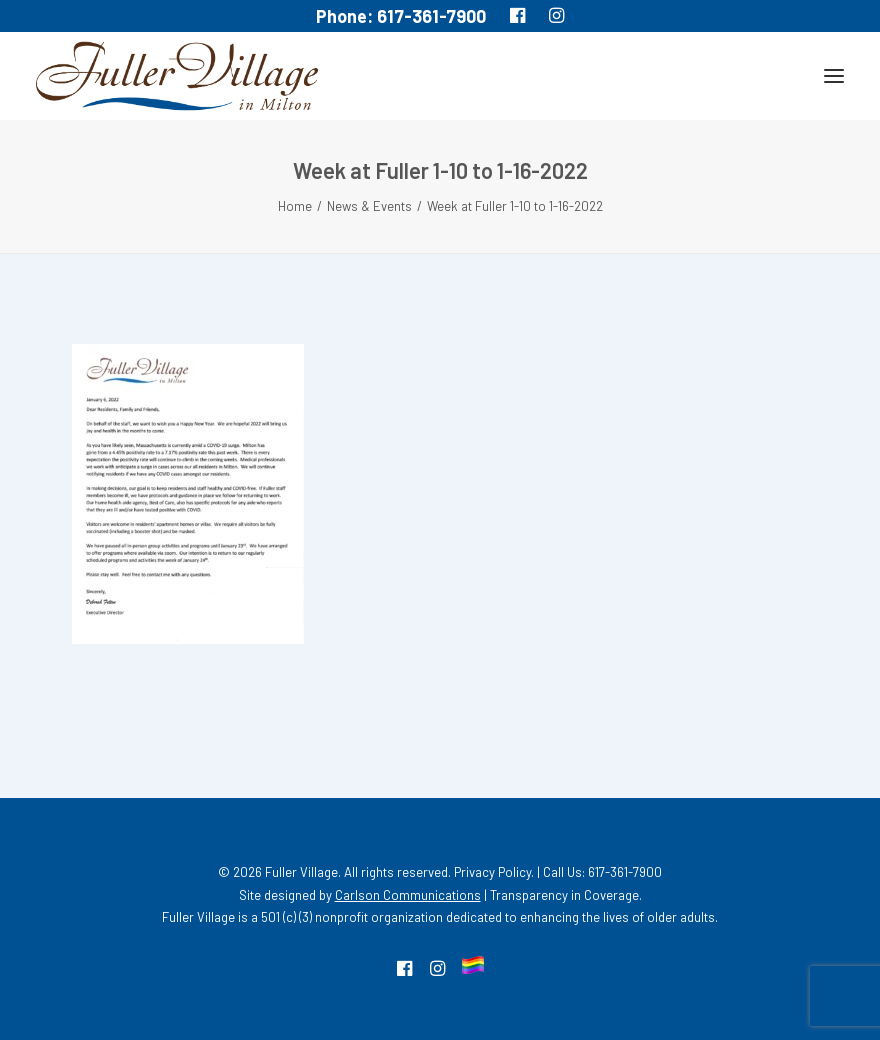  I want to click on Privacy Policy, so click(492, 872).